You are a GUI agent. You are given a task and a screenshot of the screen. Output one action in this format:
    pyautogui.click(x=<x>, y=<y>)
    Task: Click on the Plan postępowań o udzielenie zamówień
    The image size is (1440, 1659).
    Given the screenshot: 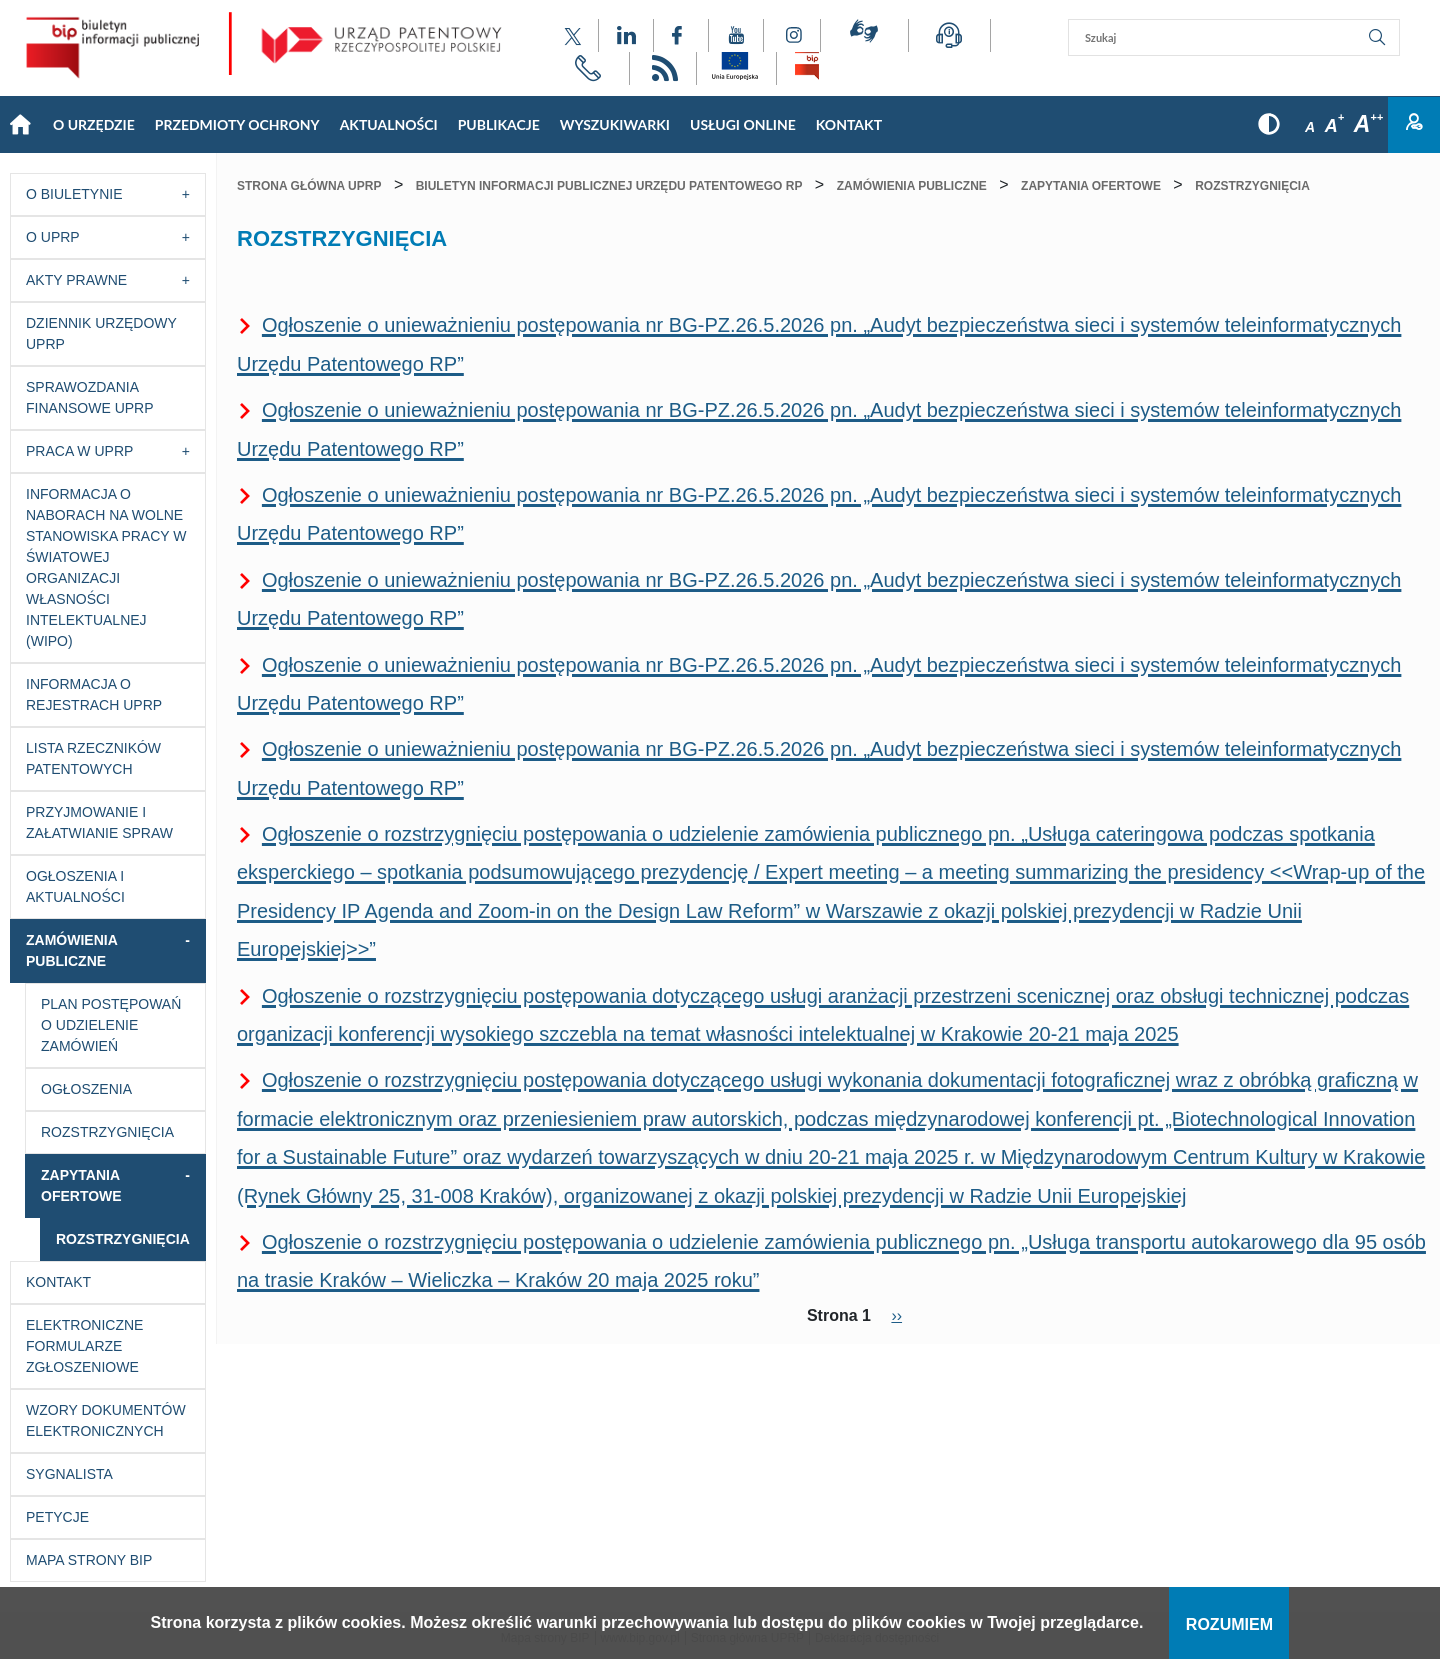 What is the action you would take?
    pyautogui.click(x=111, y=1025)
    